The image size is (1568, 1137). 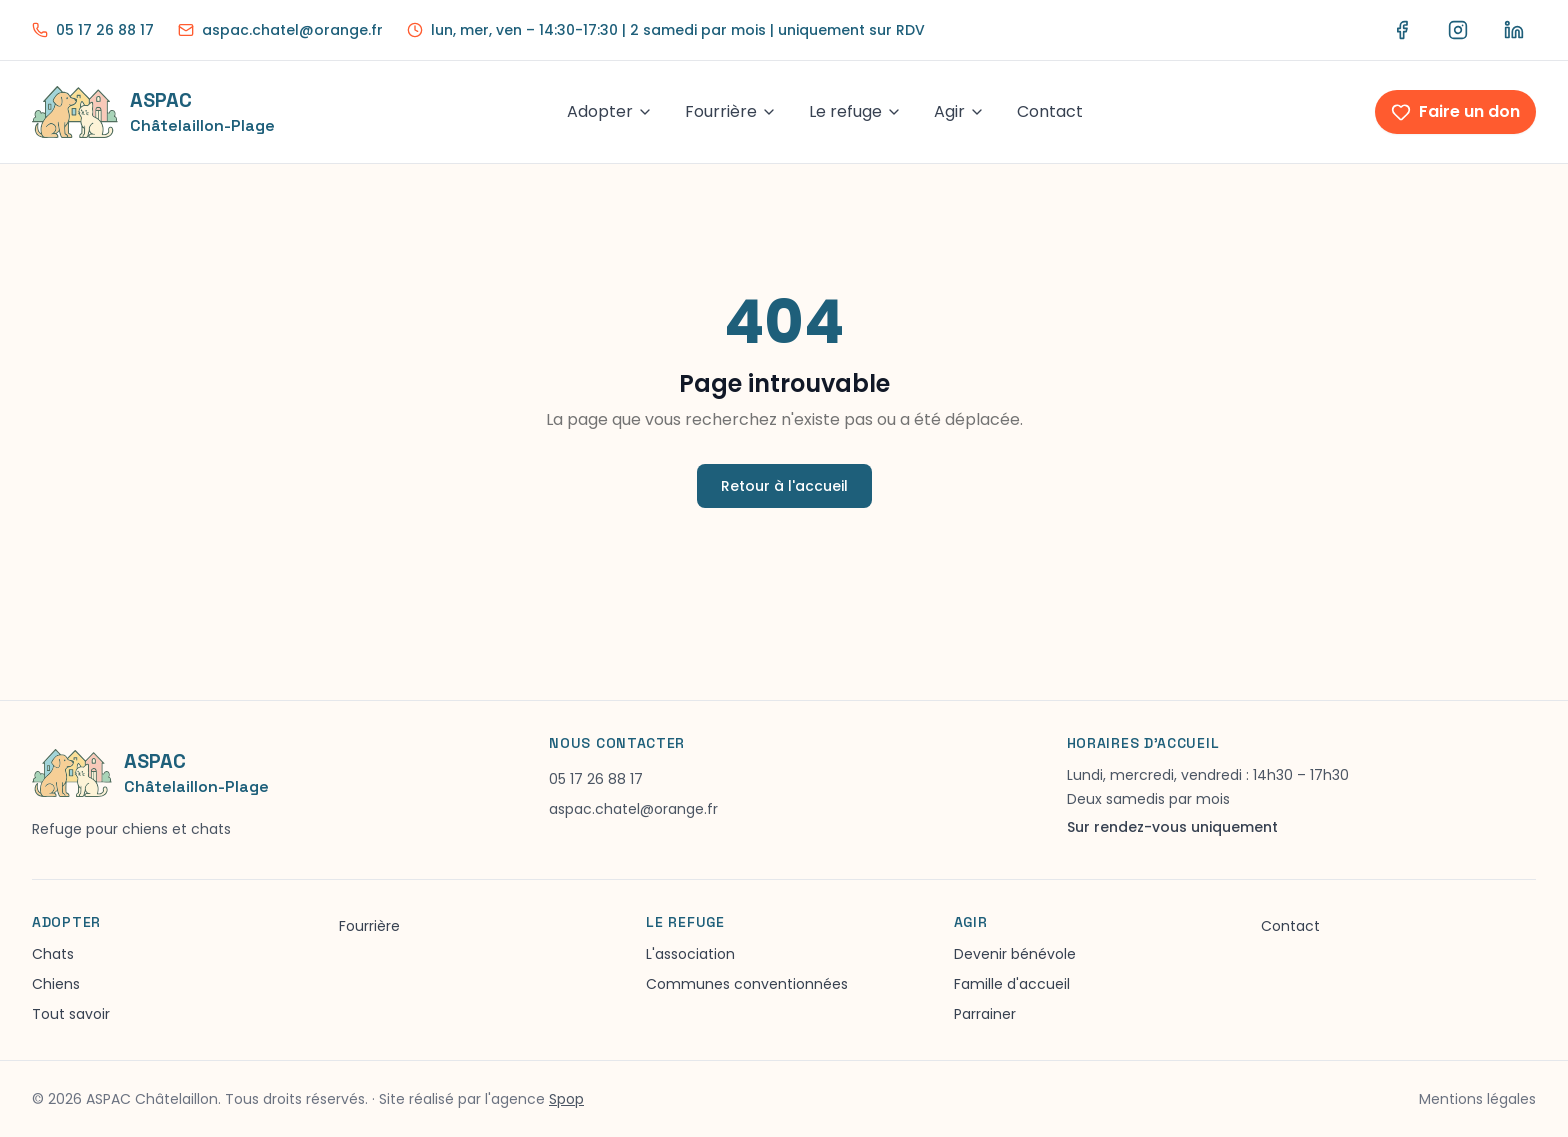 What do you see at coordinates (855, 111) in the screenshot?
I see `Le refuge` at bounding box center [855, 111].